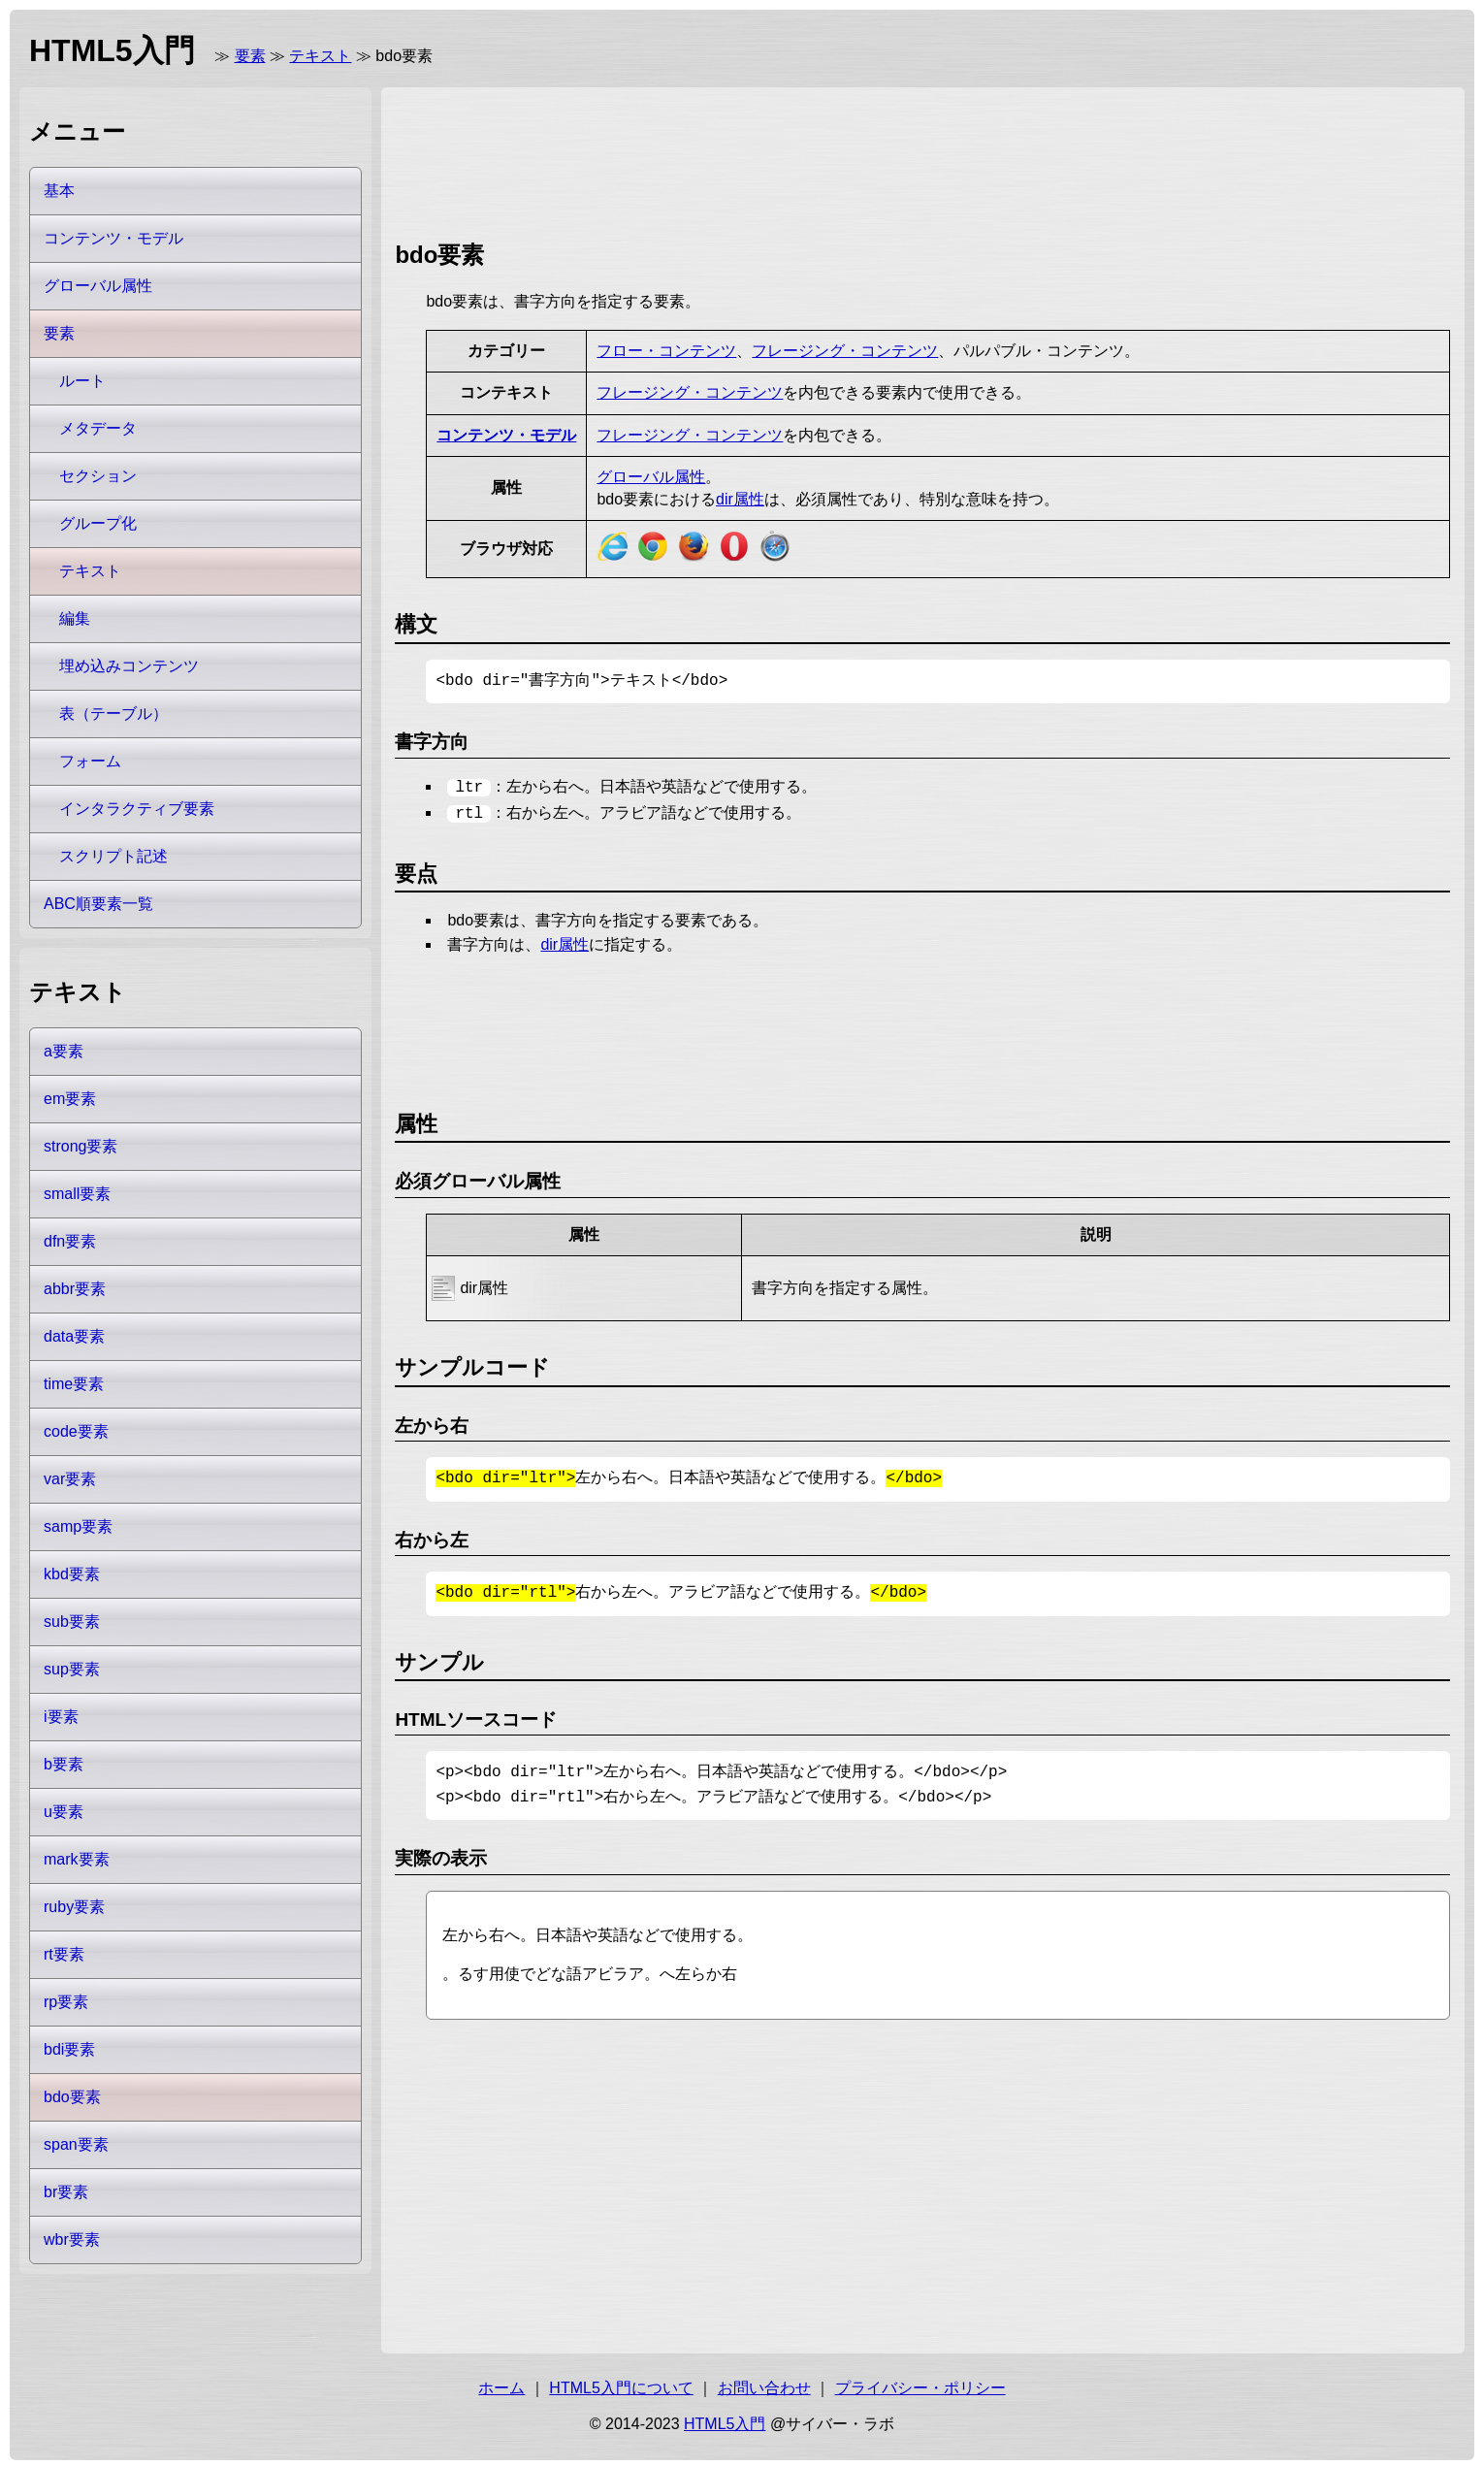 This screenshot has width=1484, height=2466. What do you see at coordinates (98, 476) in the screenshot?
I see `セクション` at bounding box center [98, 476].